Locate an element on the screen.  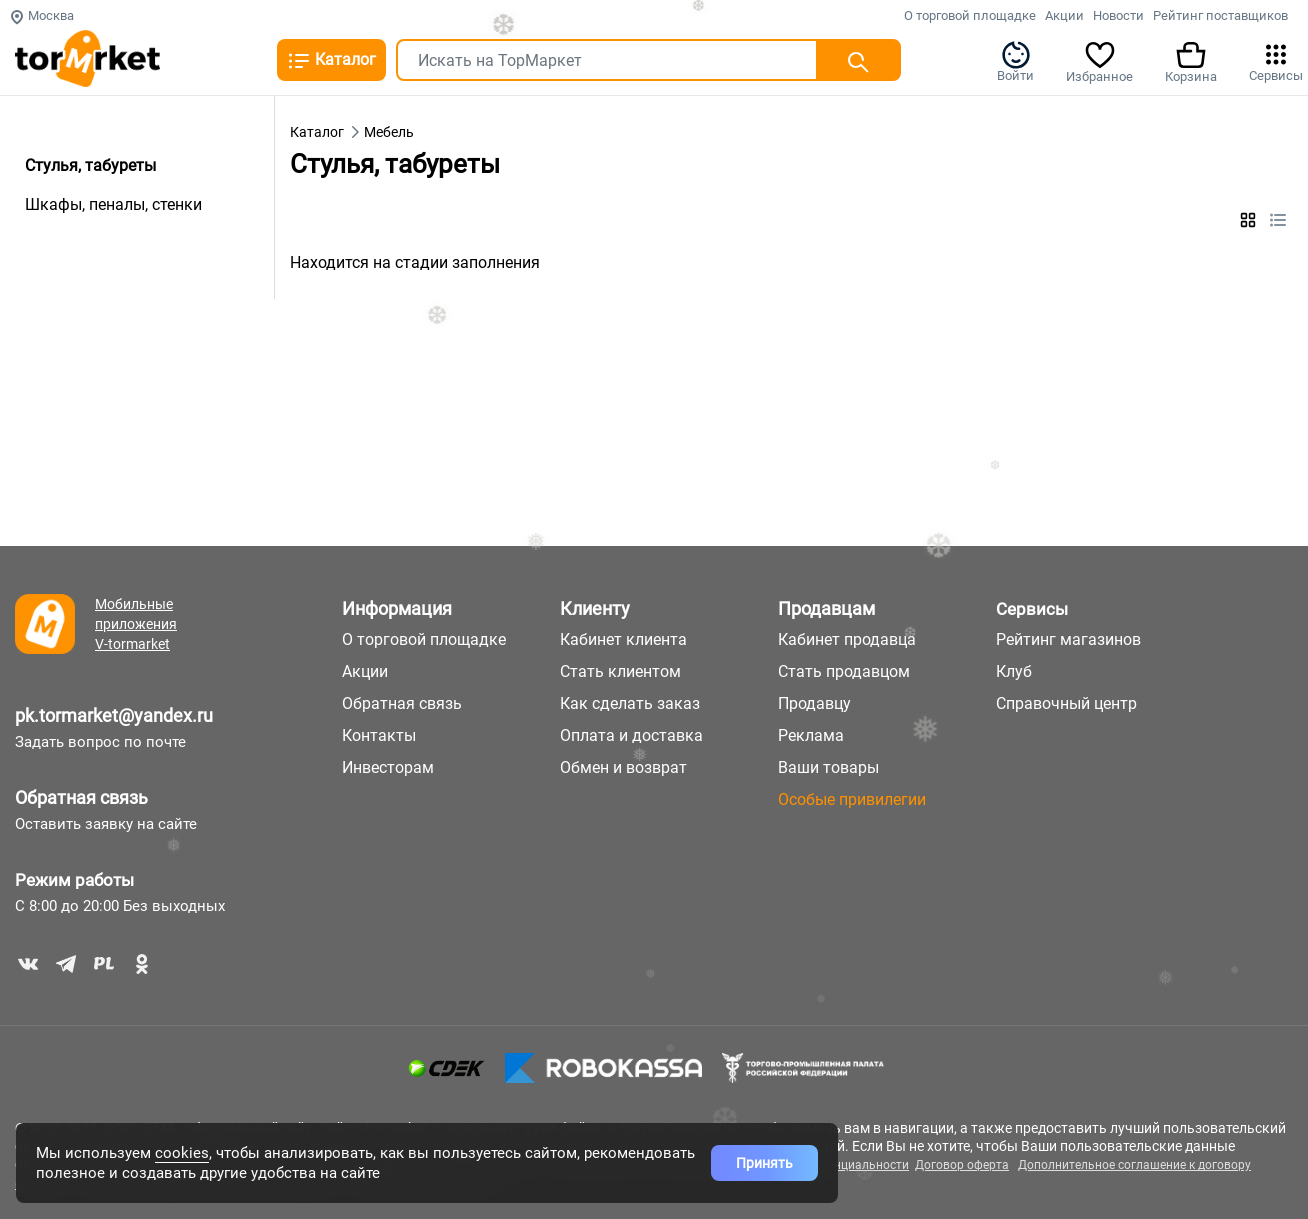
Новости is located at coordinates (1118, 15).